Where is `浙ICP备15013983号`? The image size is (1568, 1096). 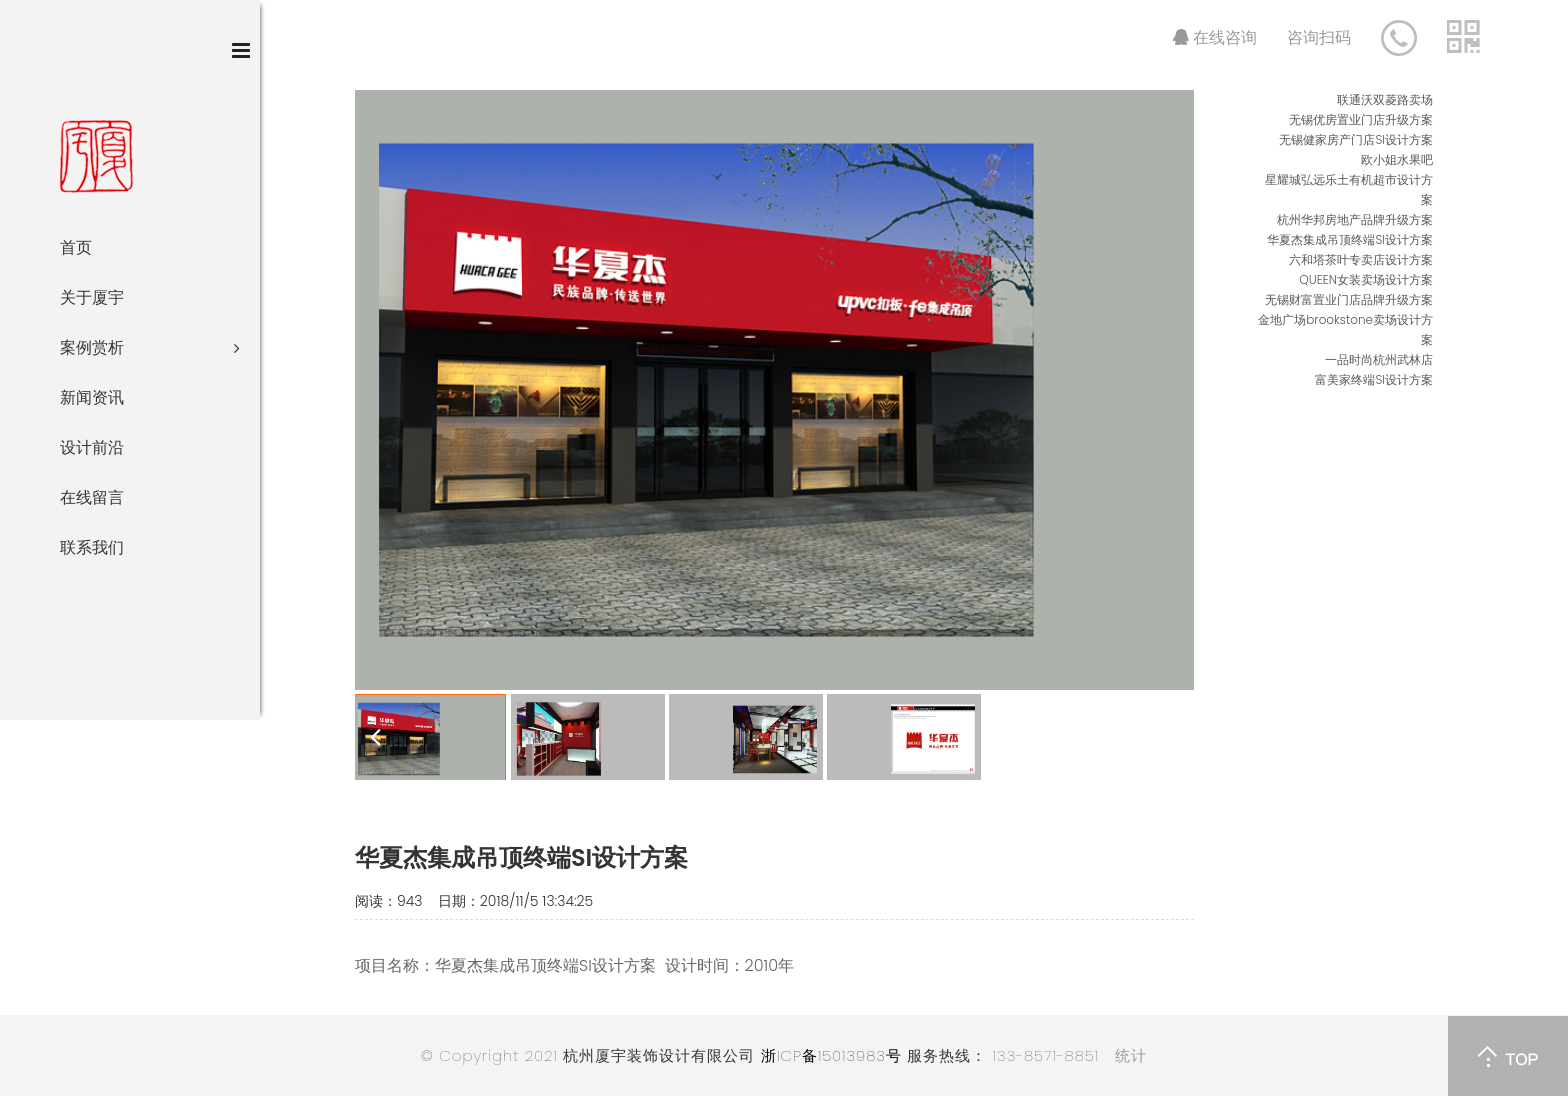
浙ICP备15013983号 is located at coordinates (831, 1055).